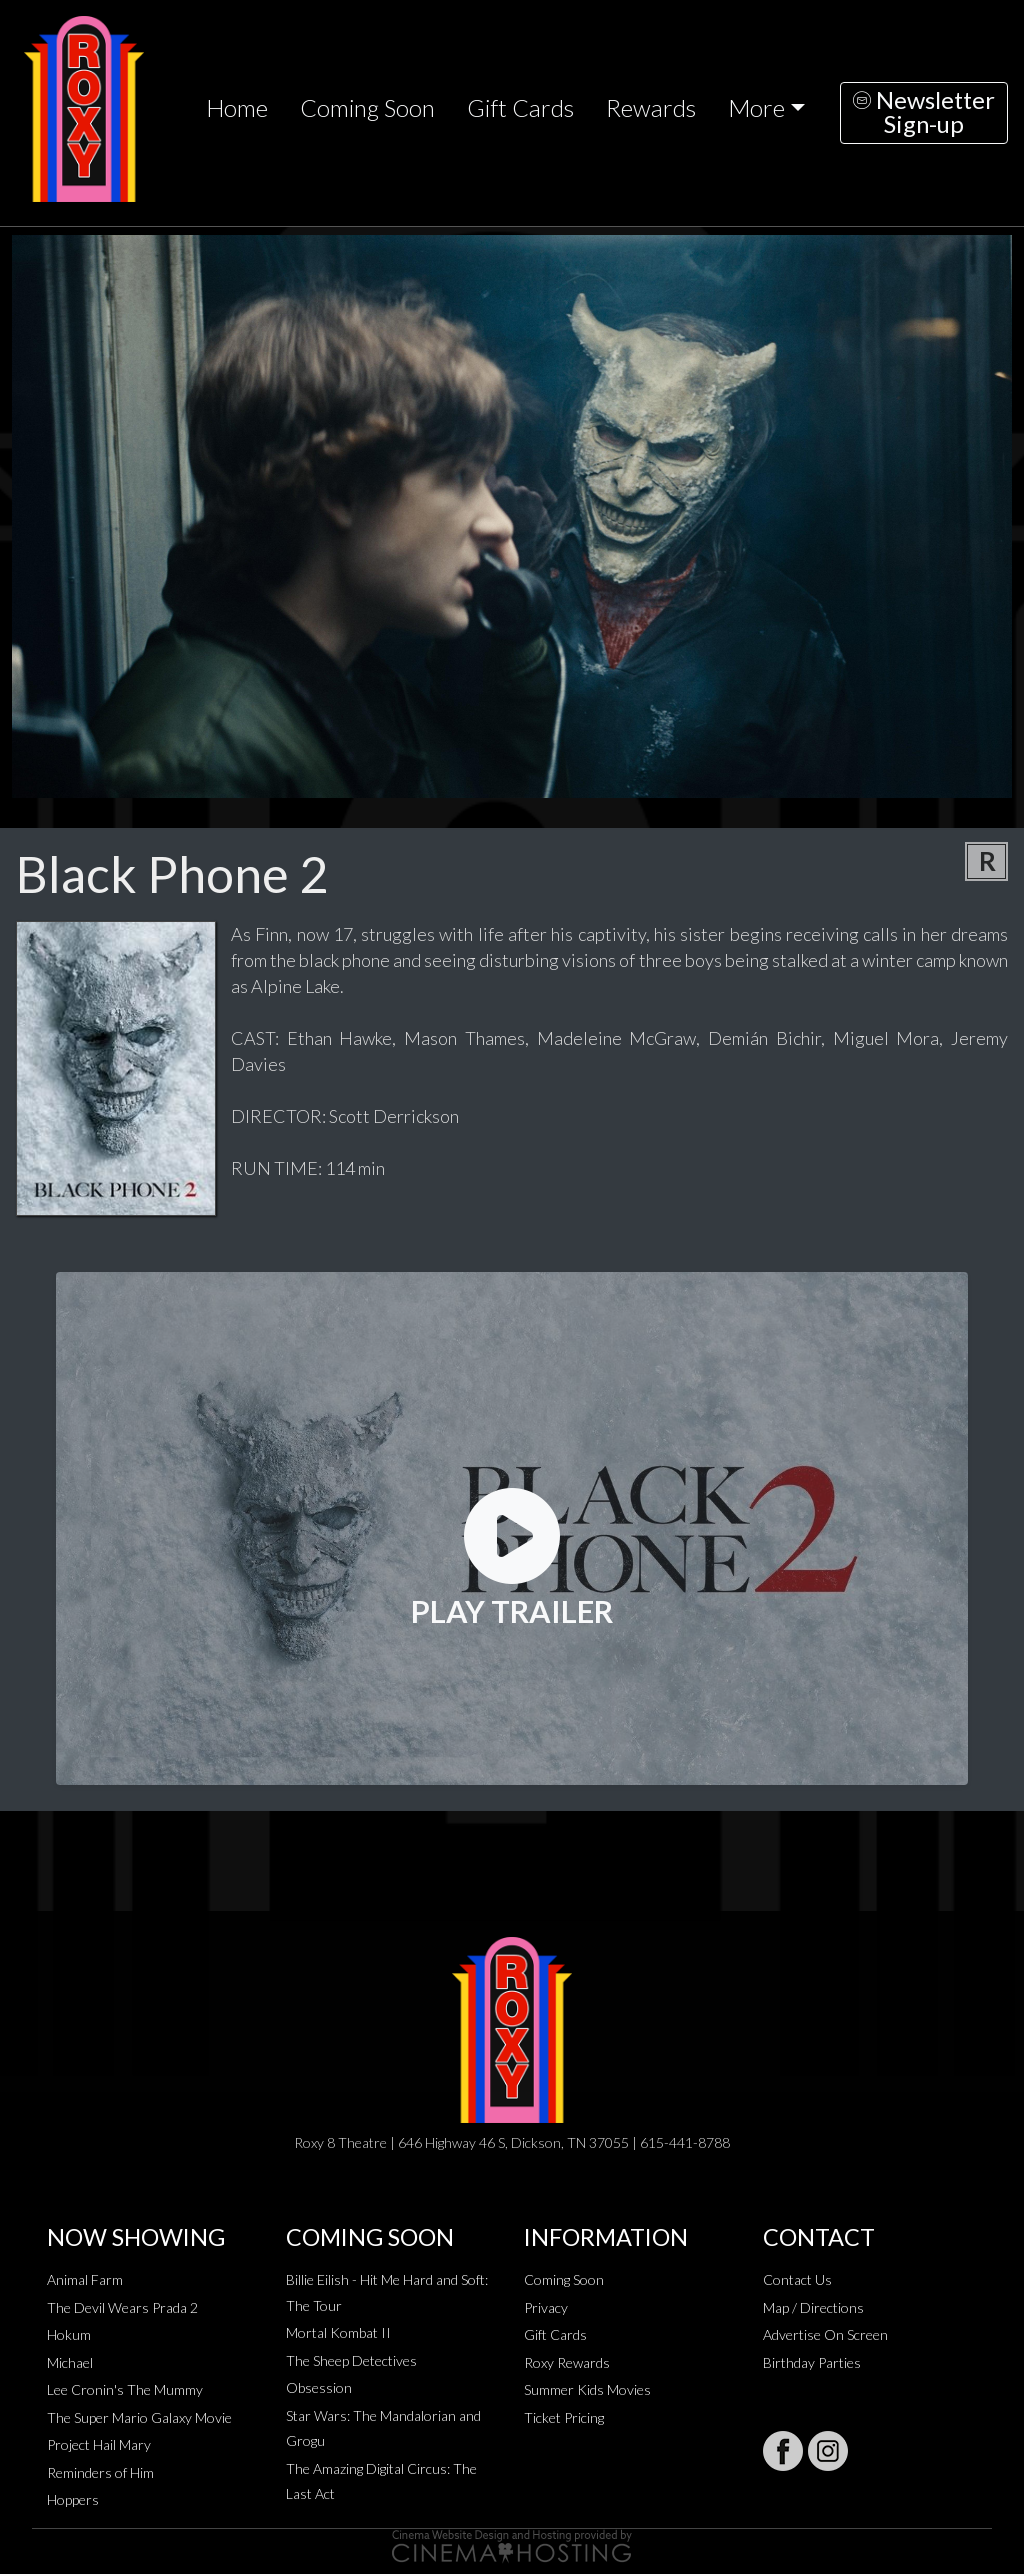 The image size is (1024, 2574). I want to click on Obsession, so click(319, 2387).